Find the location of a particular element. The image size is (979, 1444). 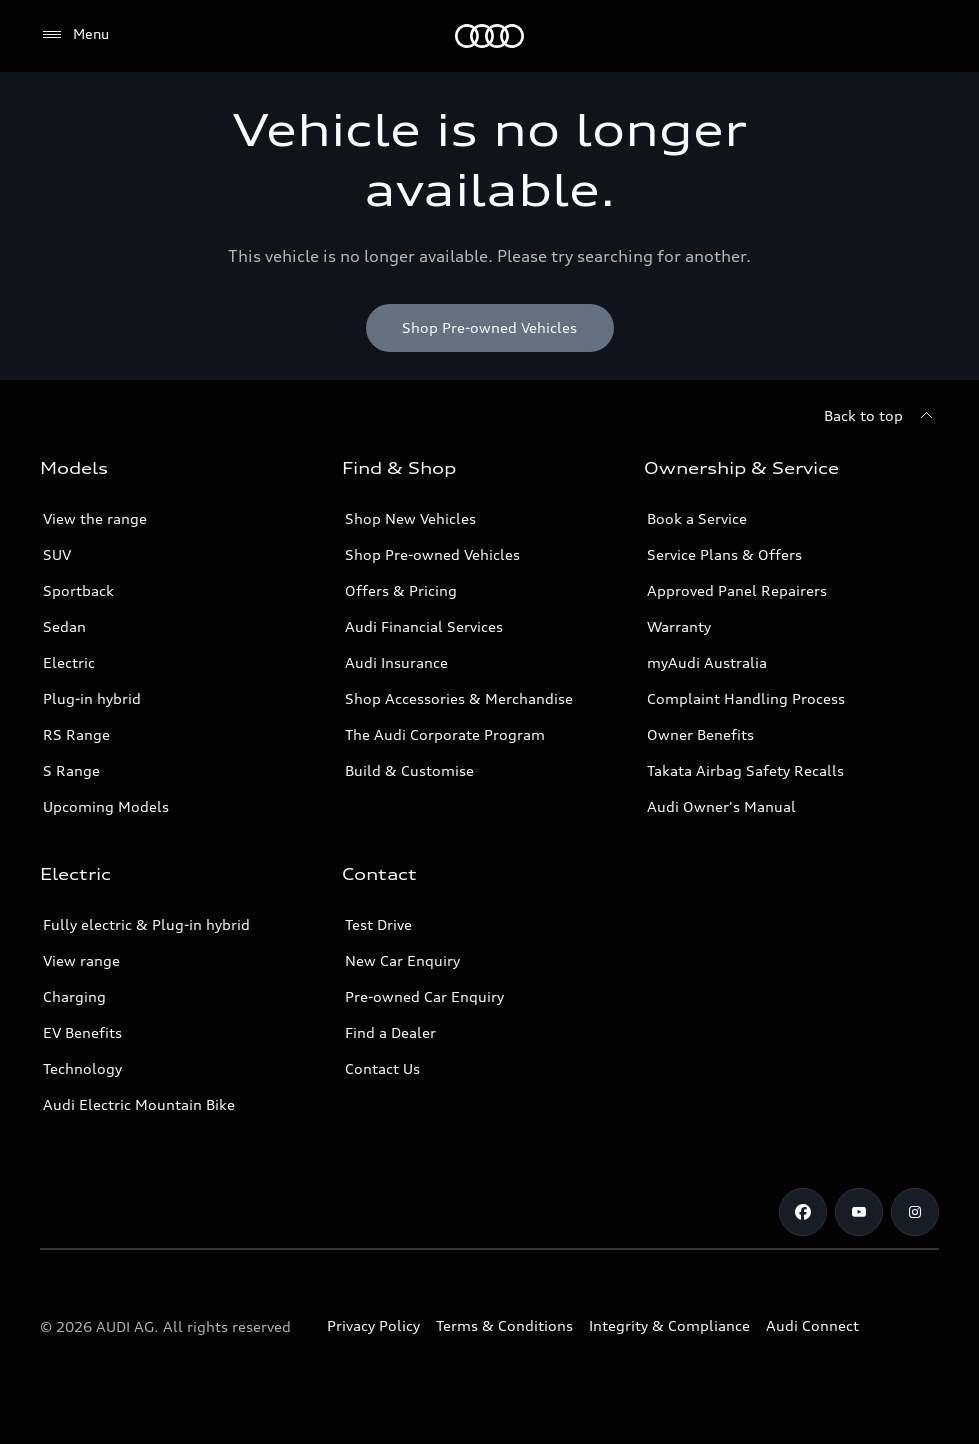

Privacy Policy is located at coordinates (373, 1325).